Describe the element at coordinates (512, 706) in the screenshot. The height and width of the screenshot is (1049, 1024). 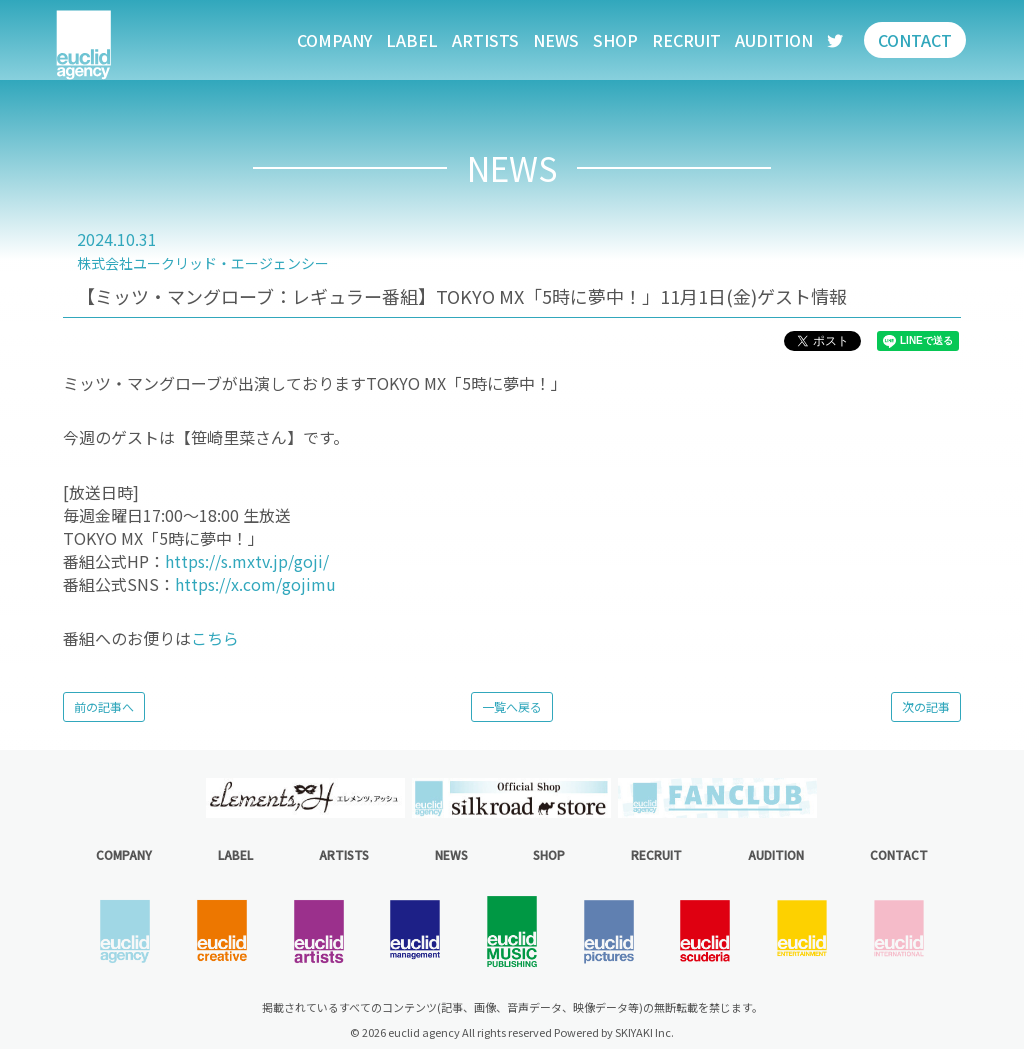
I see `一覧へ戻る` at that location.